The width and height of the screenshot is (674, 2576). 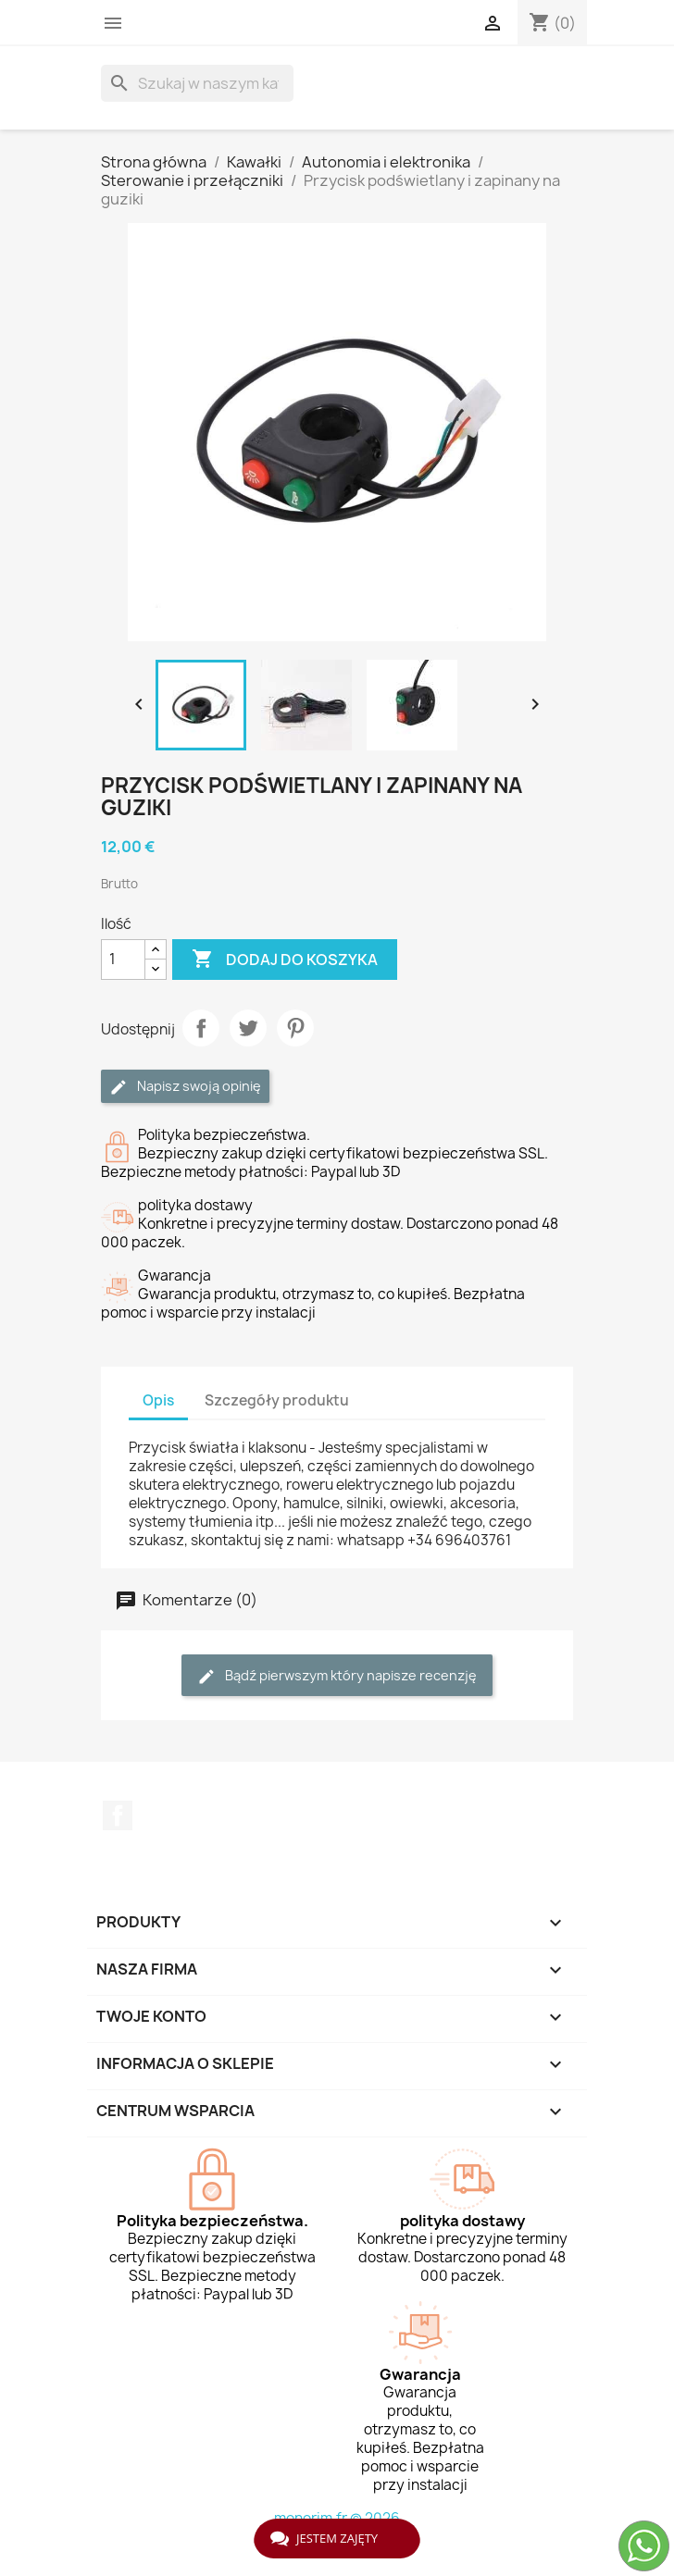 What do you see at coordinates (295, 1027) in the screenshot?
I see `Pinterest` at bounding box center [295, 1027].